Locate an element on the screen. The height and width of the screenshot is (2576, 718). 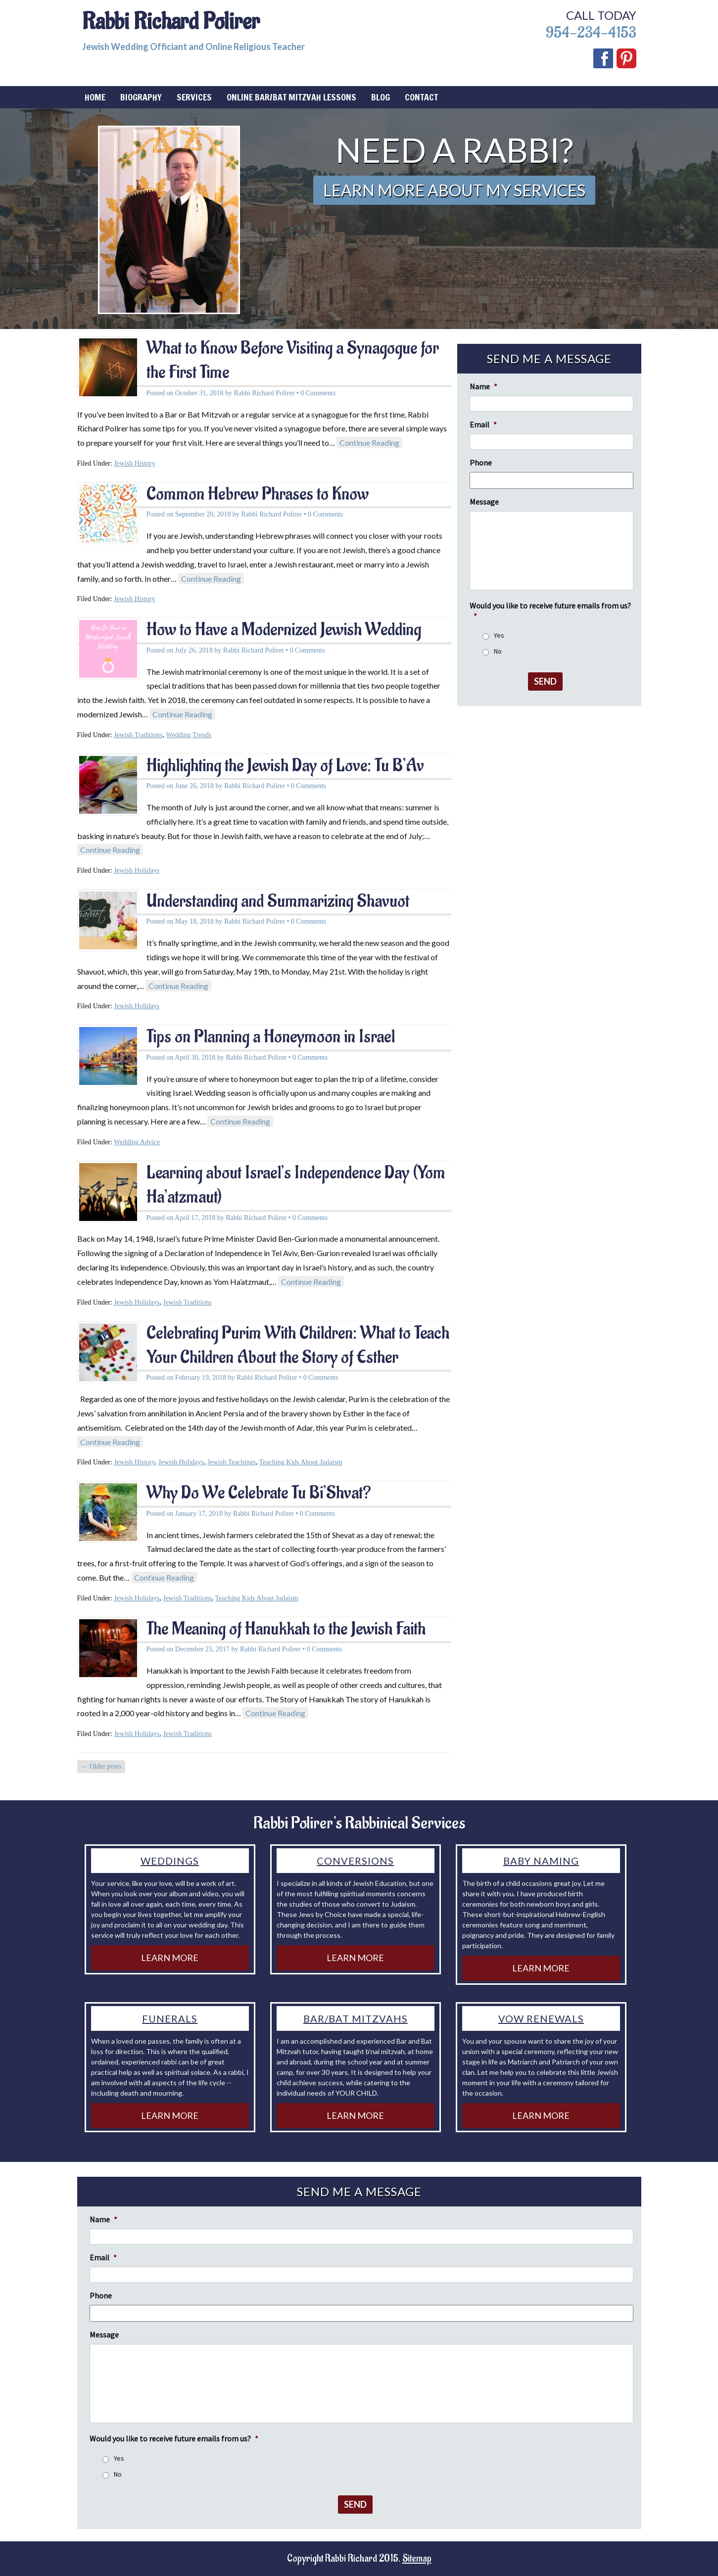
Sitemap is located at coordinates (416, 2558).